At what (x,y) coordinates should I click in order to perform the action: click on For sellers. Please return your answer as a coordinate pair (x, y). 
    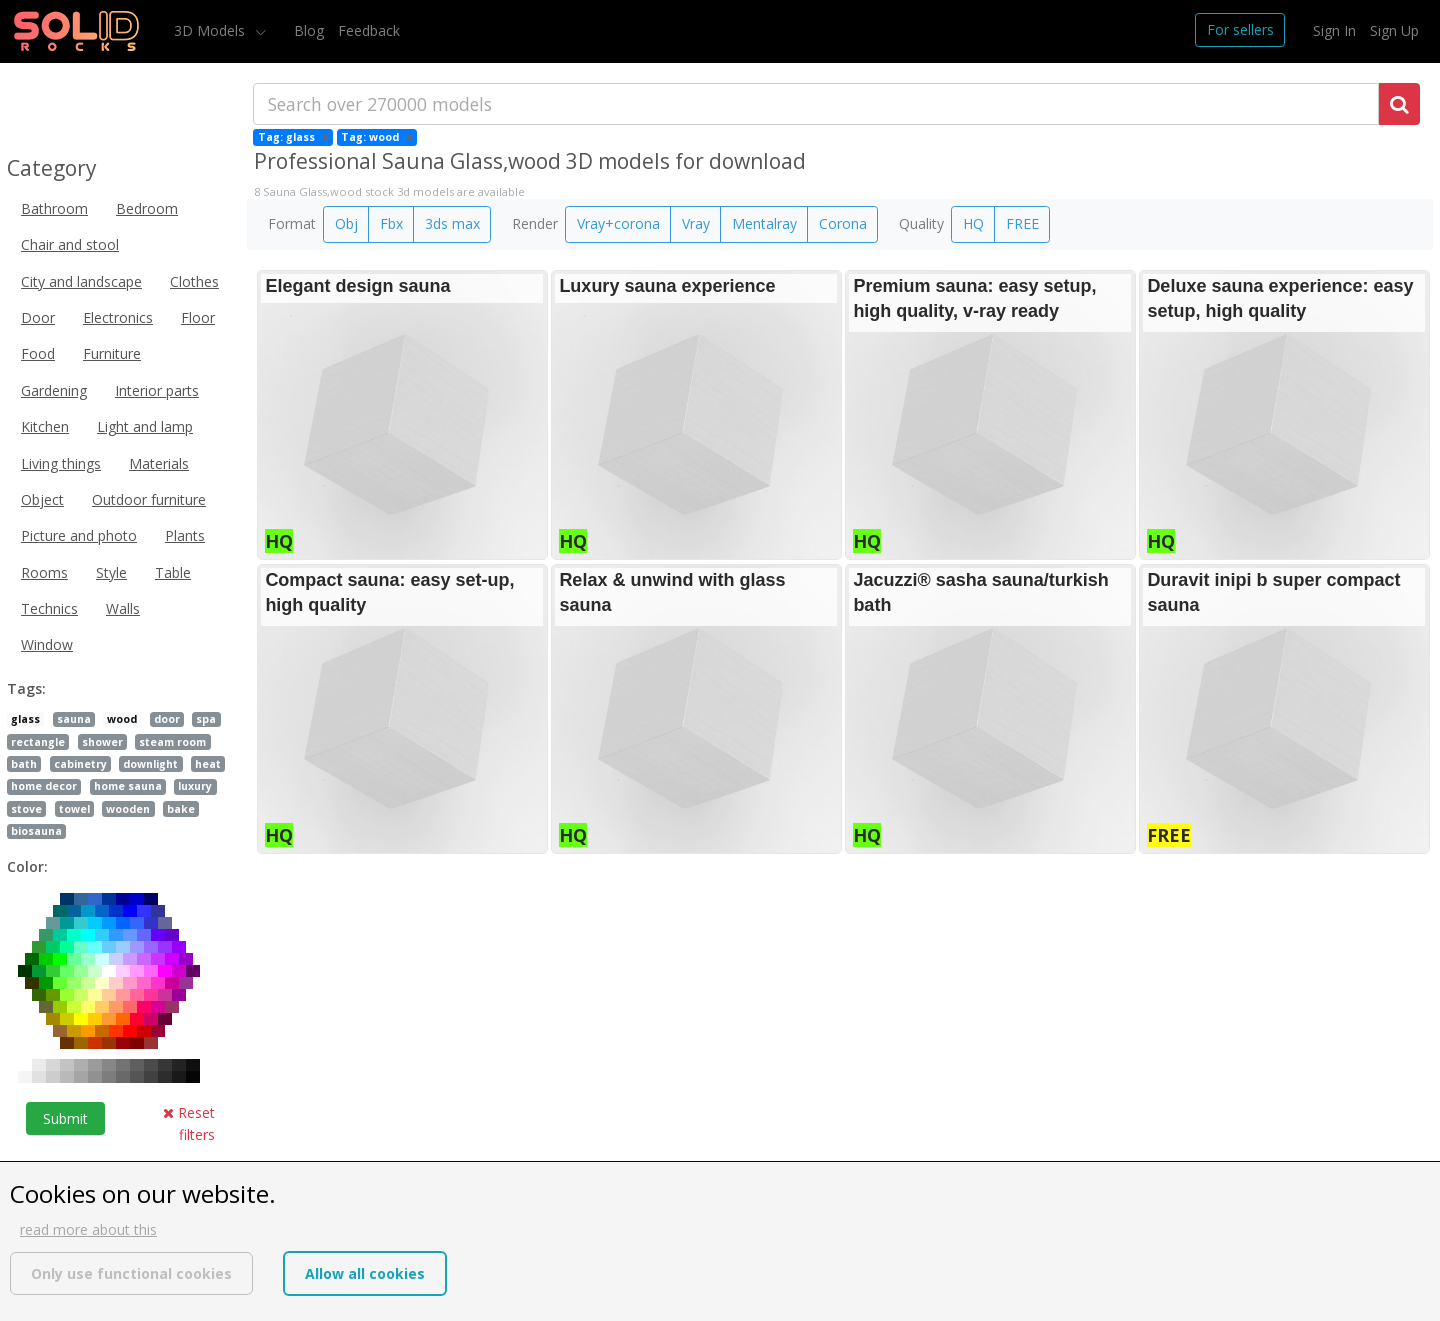
    Looking at the image, I should click on (1240, 29).